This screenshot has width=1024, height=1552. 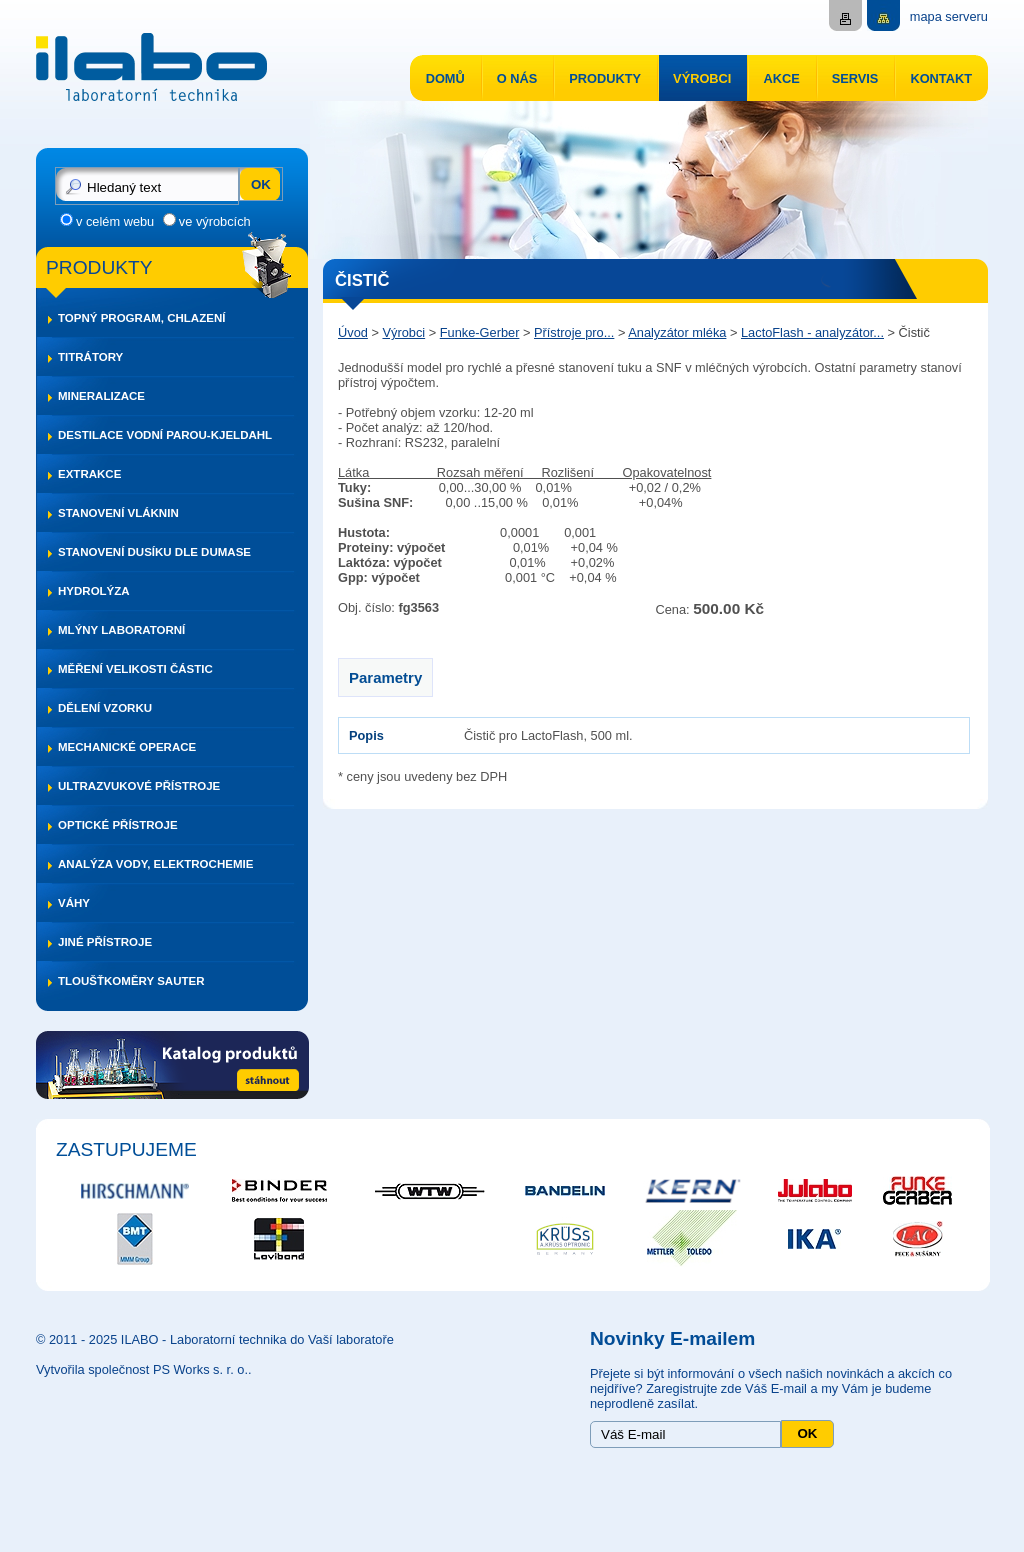 What do you see at coordinates (353, 332) in the screenshot?
I see `Úvod` at bounding box center [353, 332].